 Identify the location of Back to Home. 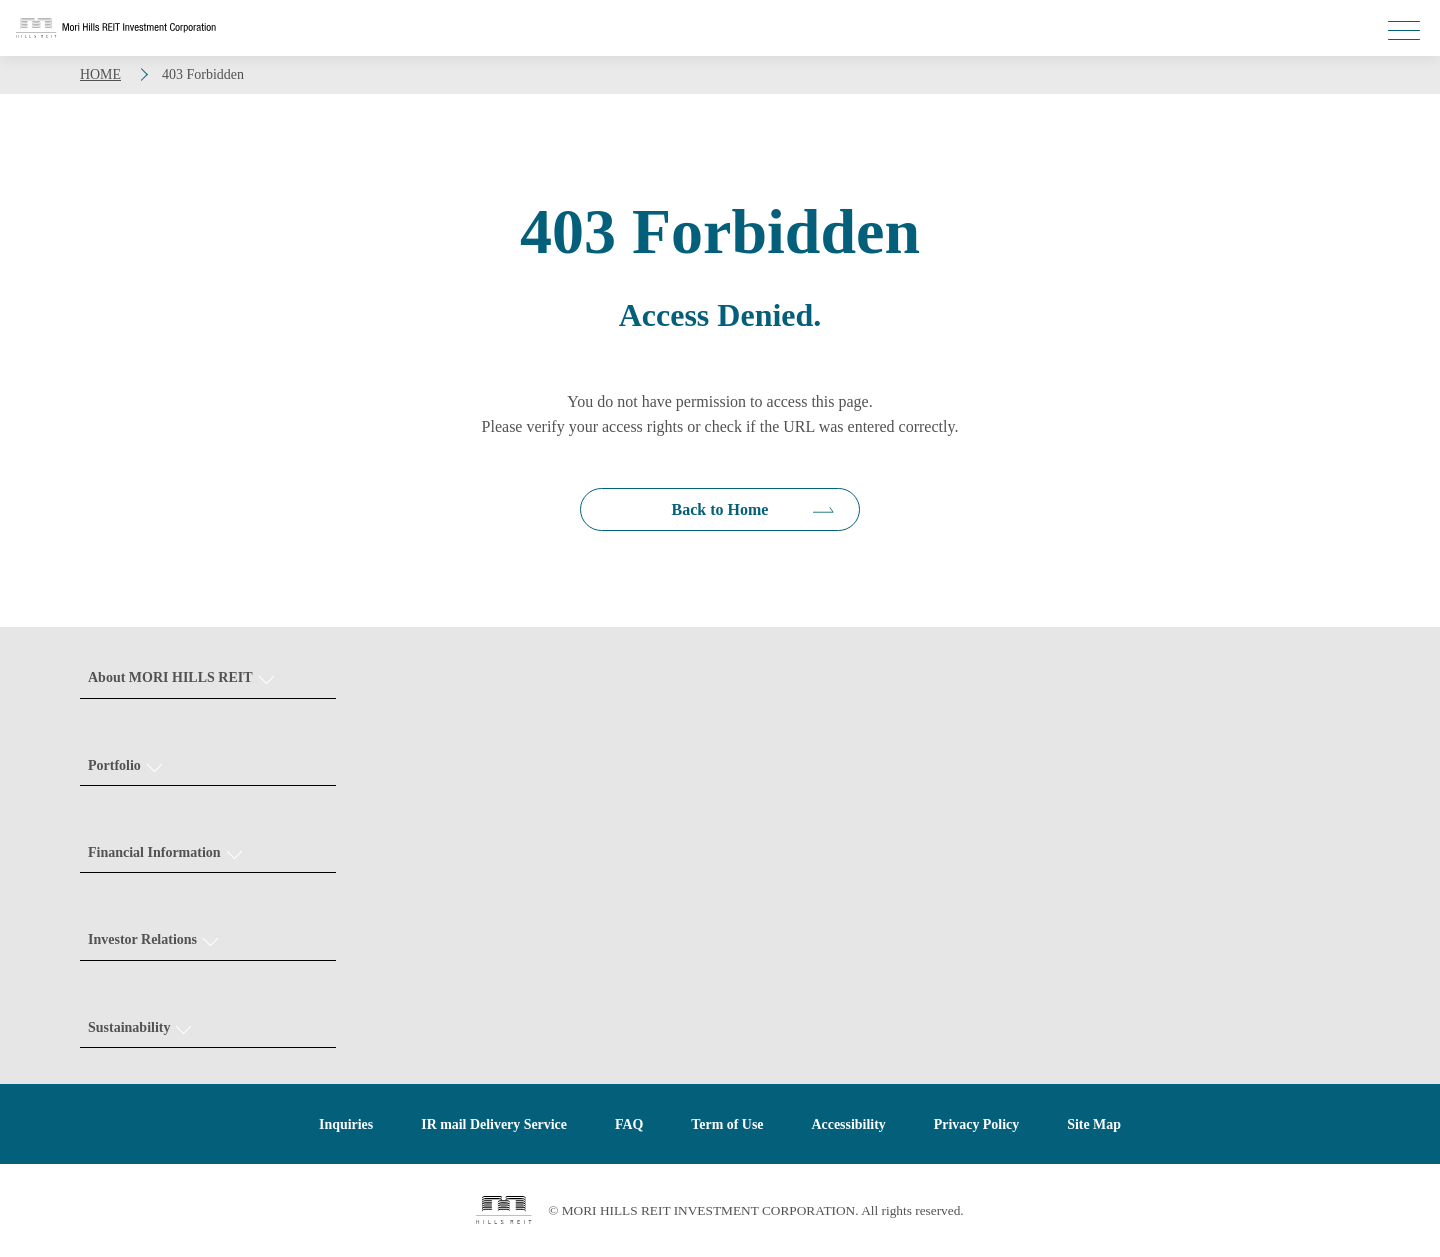
(720, 509).